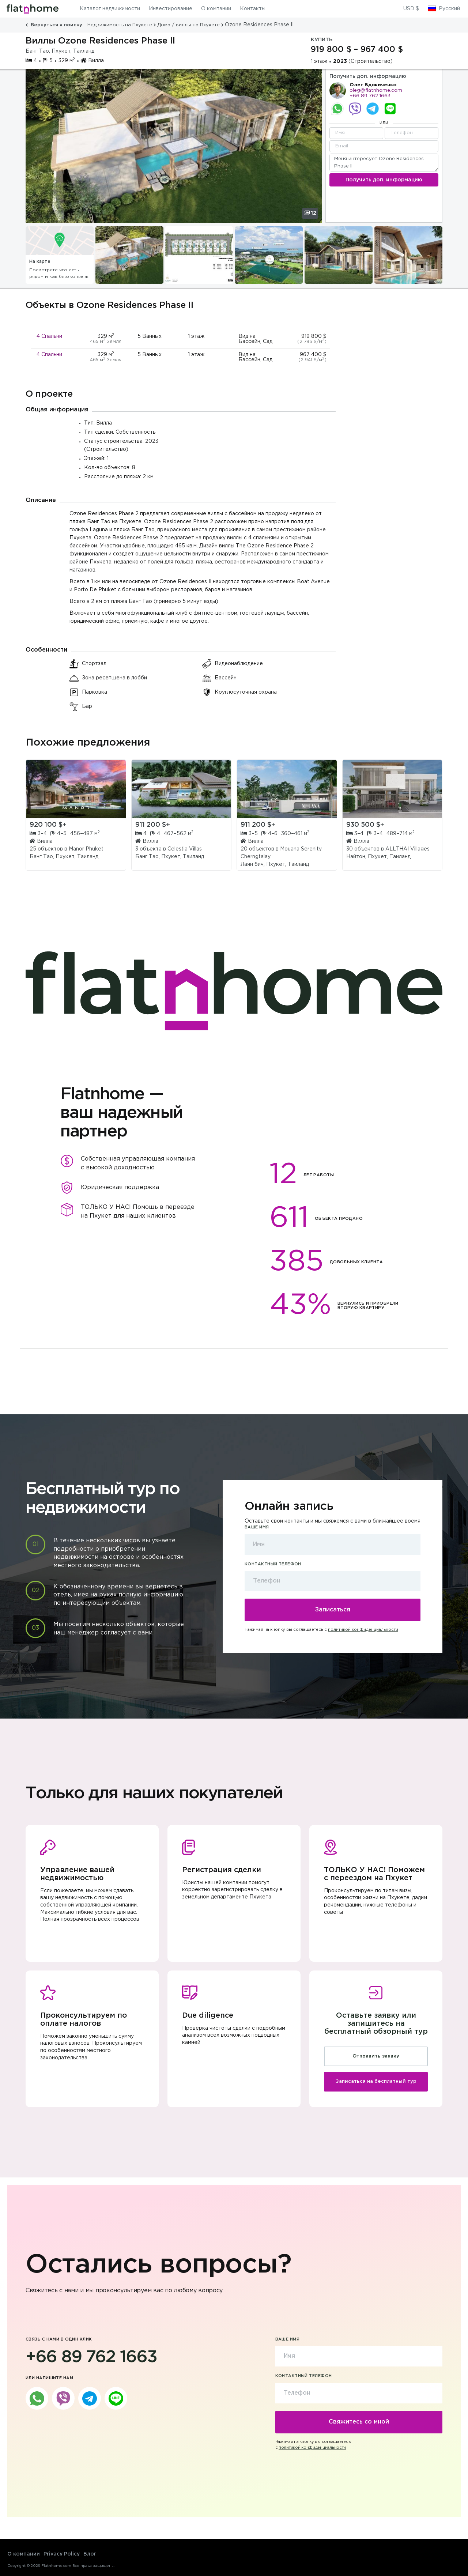  I want to click on Каталог недвижимости, so click(110, 9).